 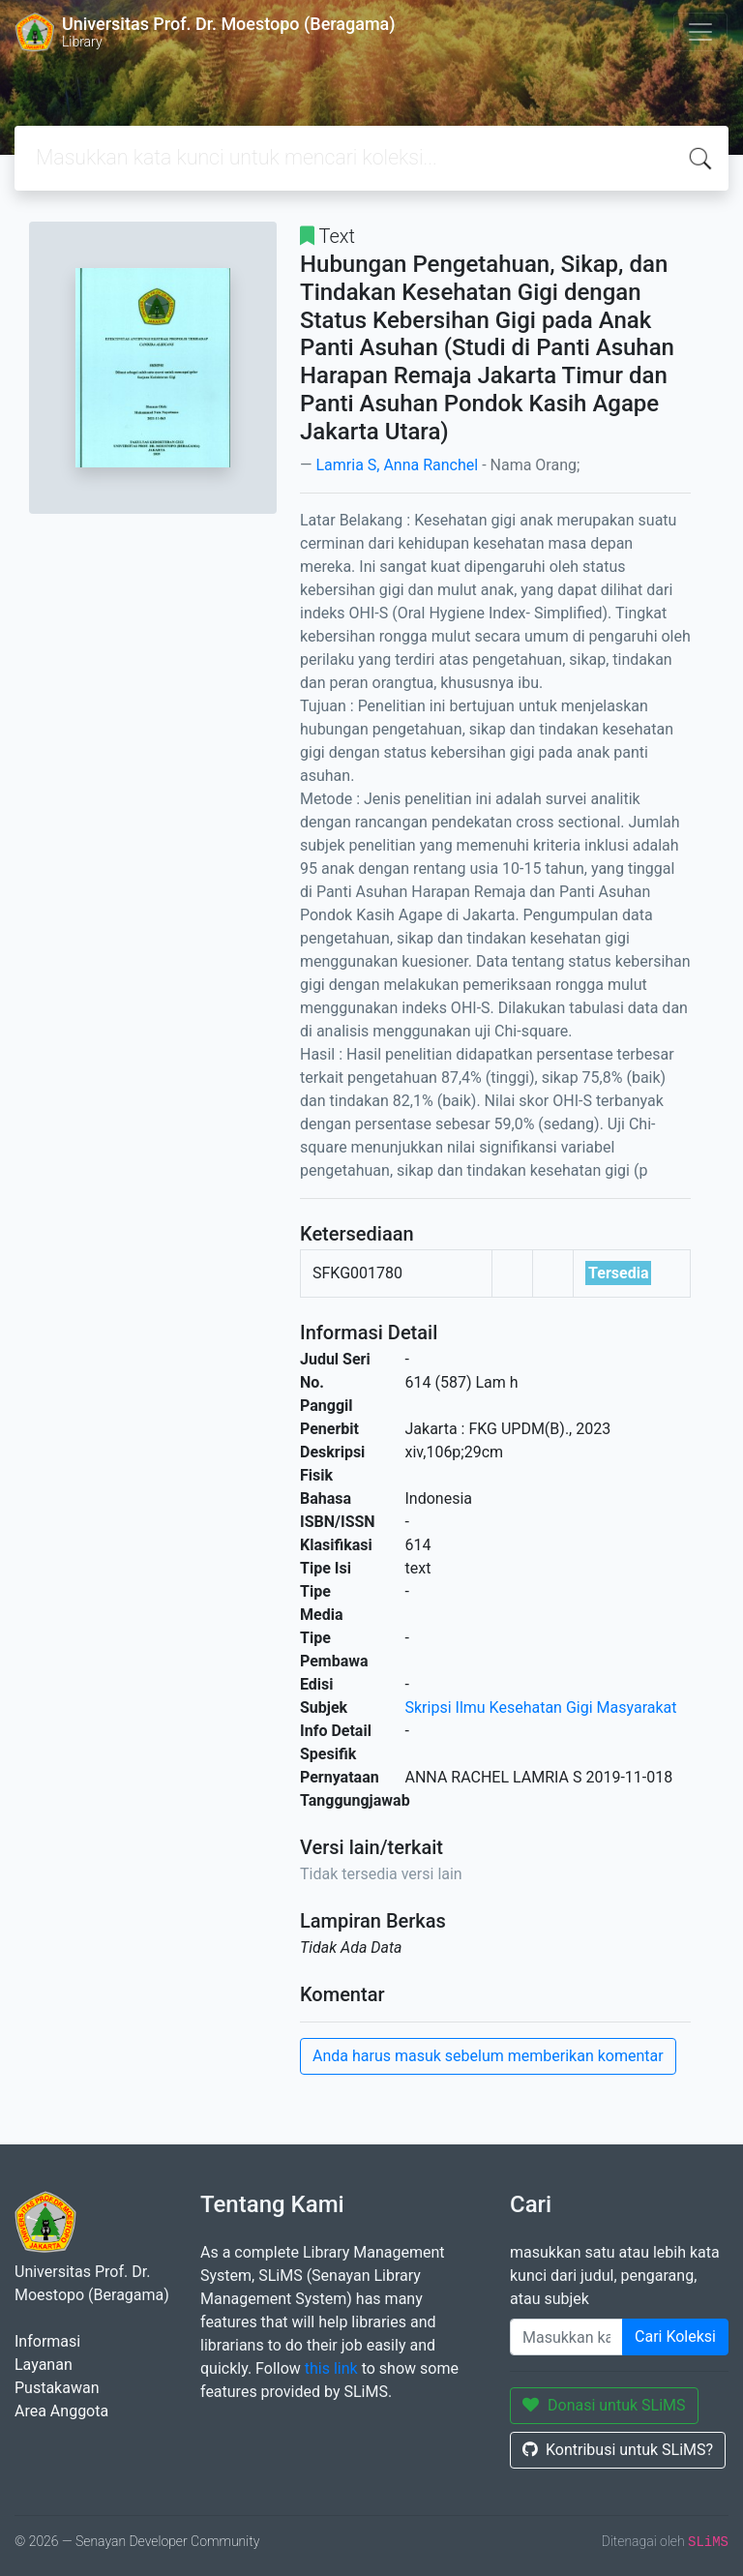 What do you see at coordinates (617, 2450) in the screenshot?
I see `Kontribusi untuk SLiMS?` at bounding box center [617, 2450].